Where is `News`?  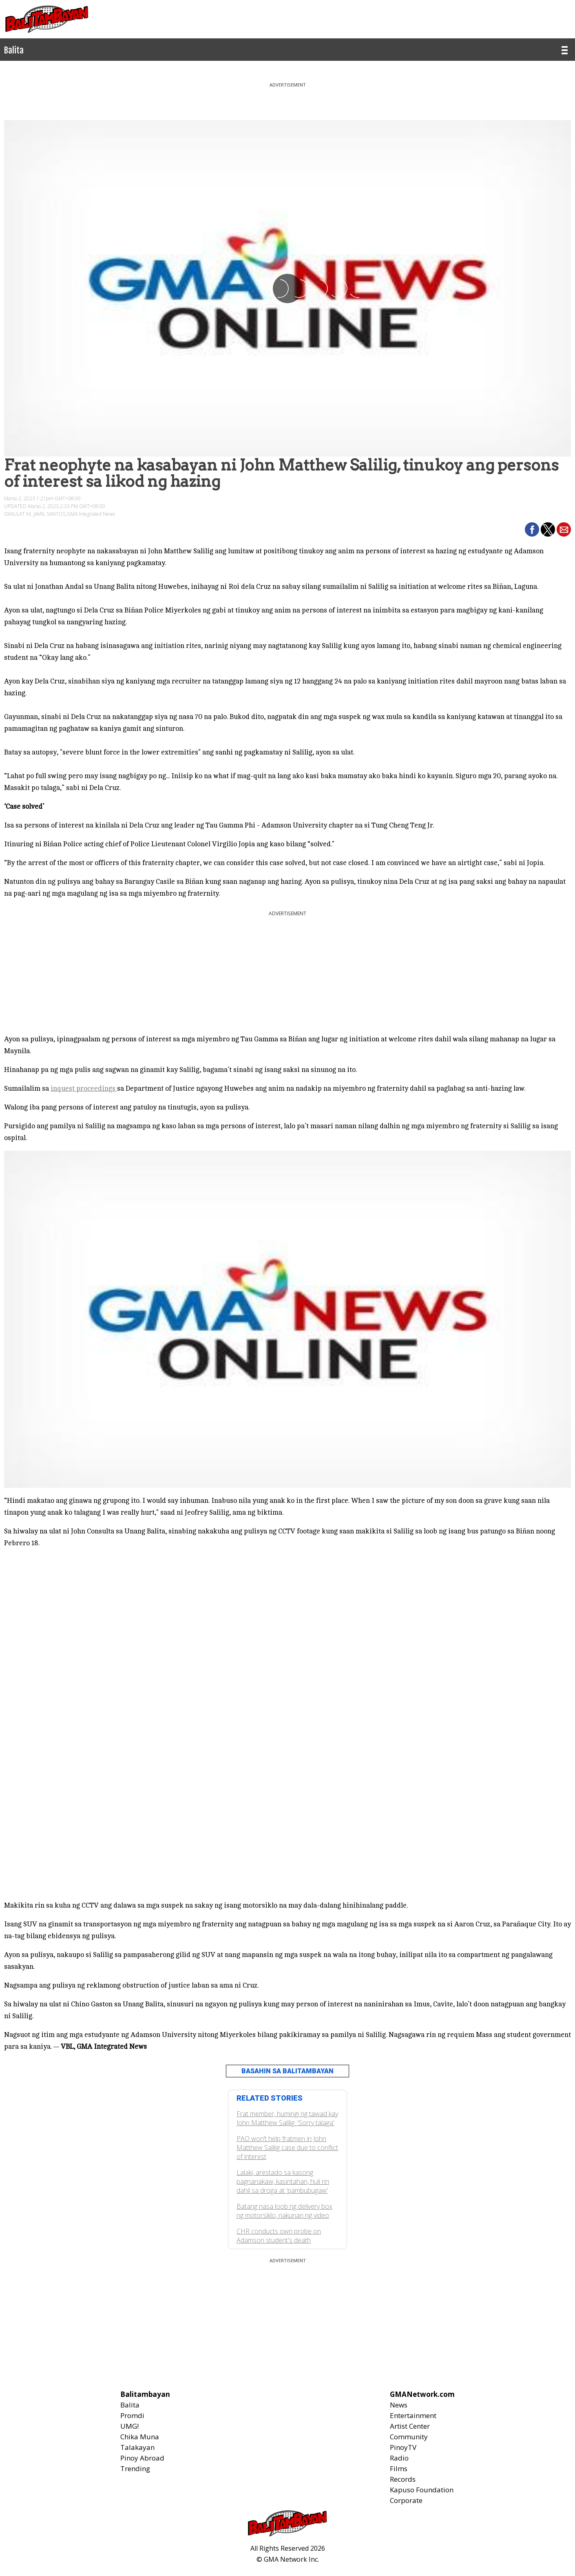 News is located at coordinates (398, 2405).